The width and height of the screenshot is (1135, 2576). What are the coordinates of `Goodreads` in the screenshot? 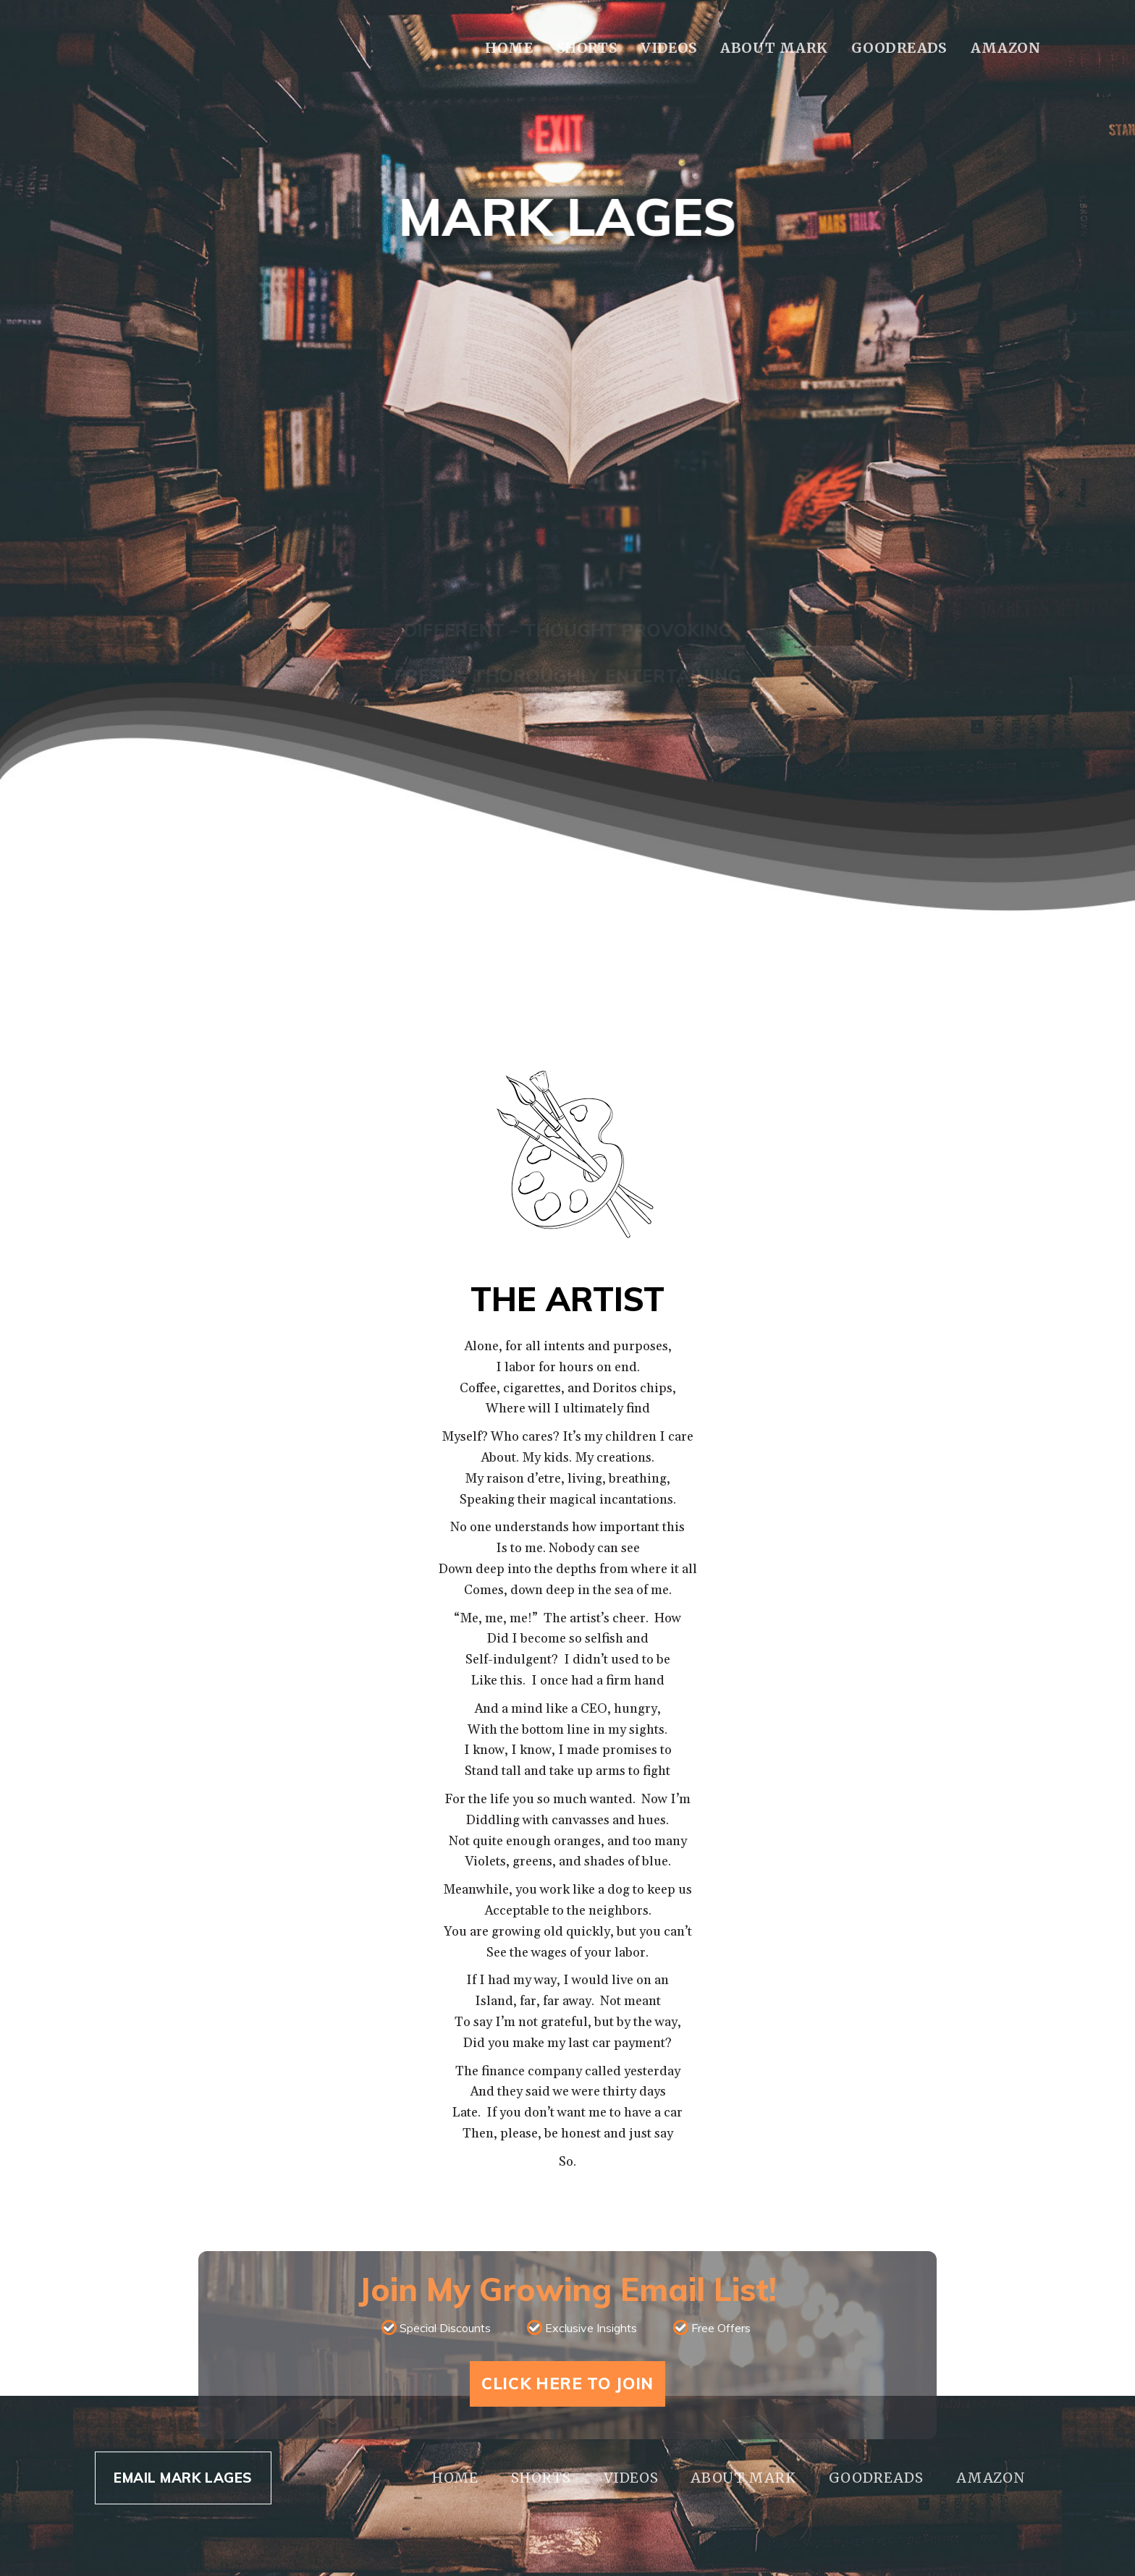 It's located at (898, 47).